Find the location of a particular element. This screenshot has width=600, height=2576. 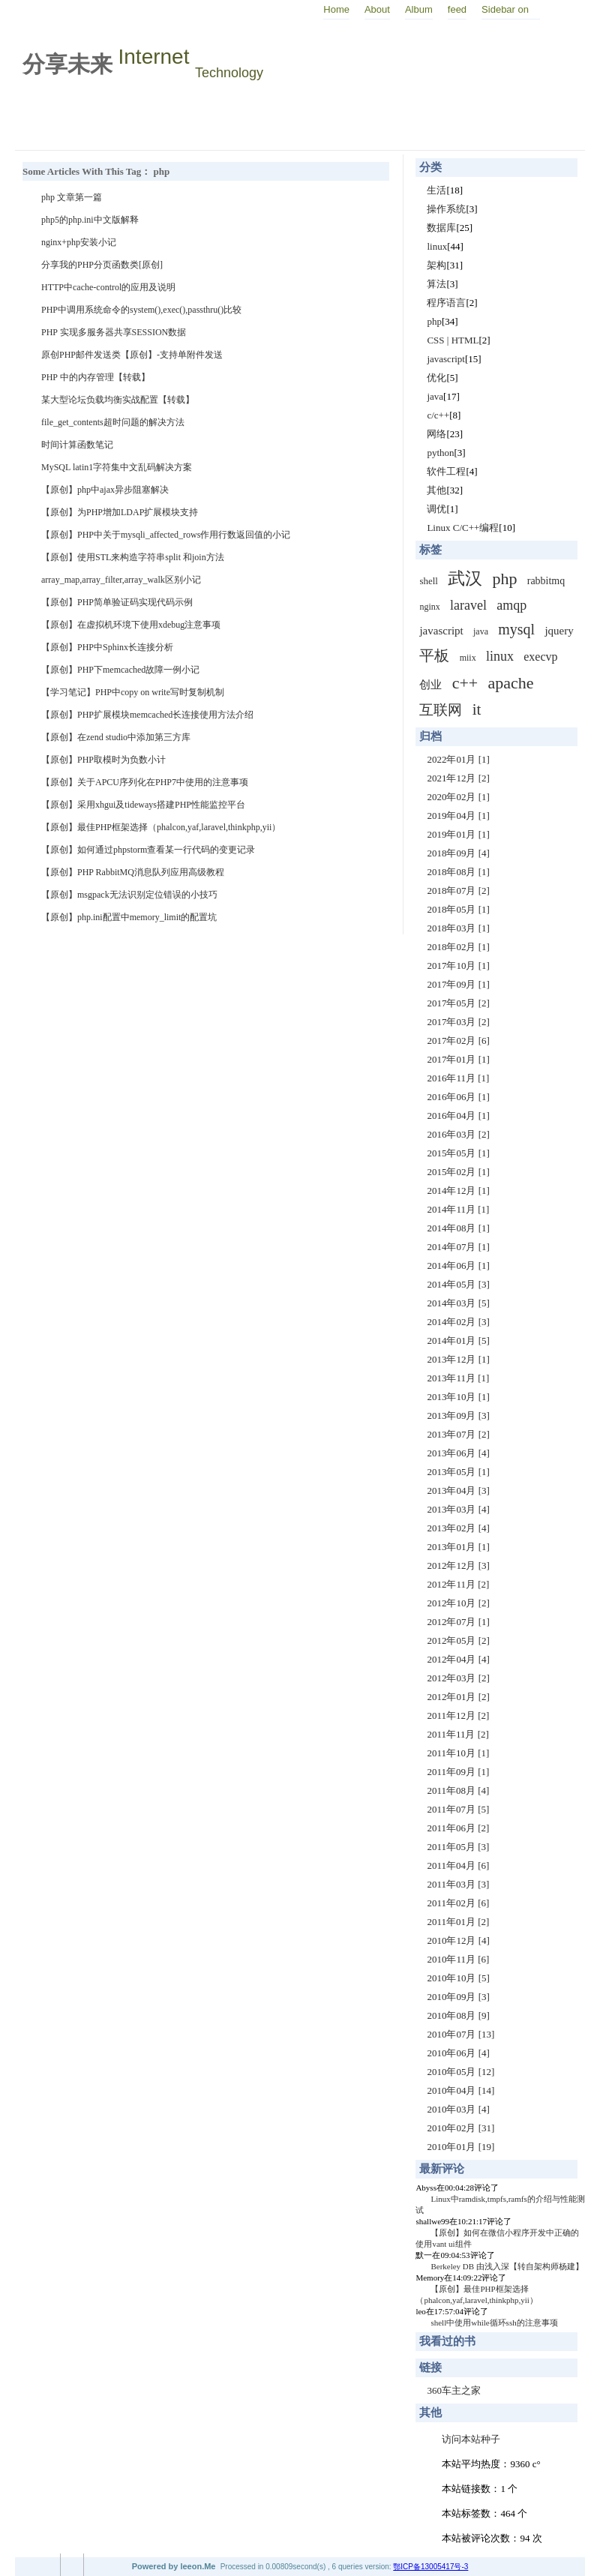

2013年04月 [3] is located at coordinates (458, 1490).